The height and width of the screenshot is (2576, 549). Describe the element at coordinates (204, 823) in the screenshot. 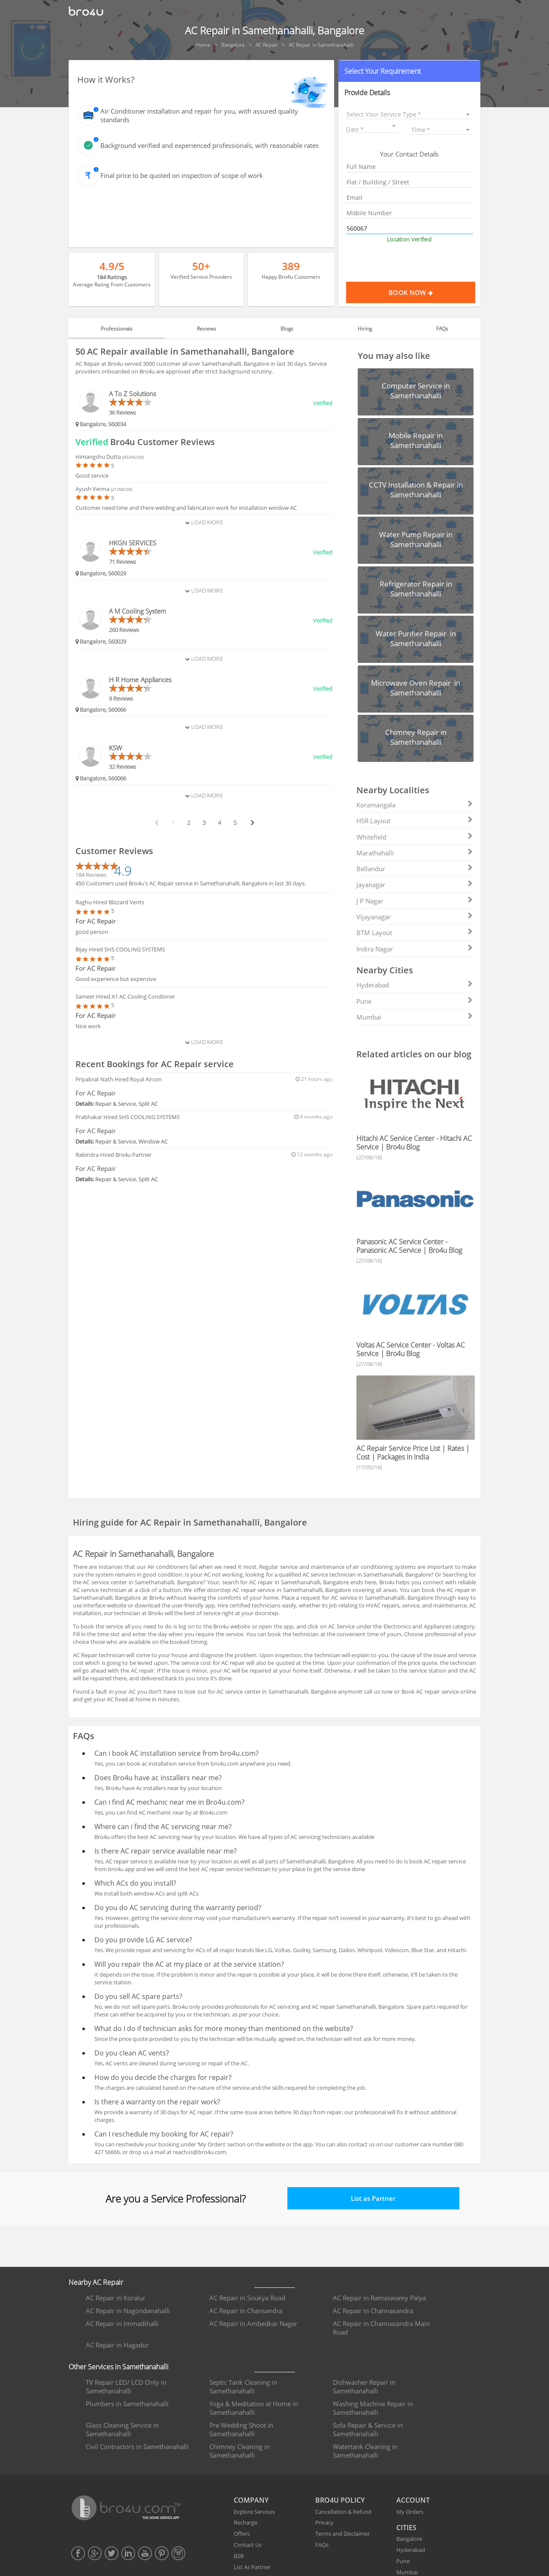

I see `3 [paginate btn]` at that location.